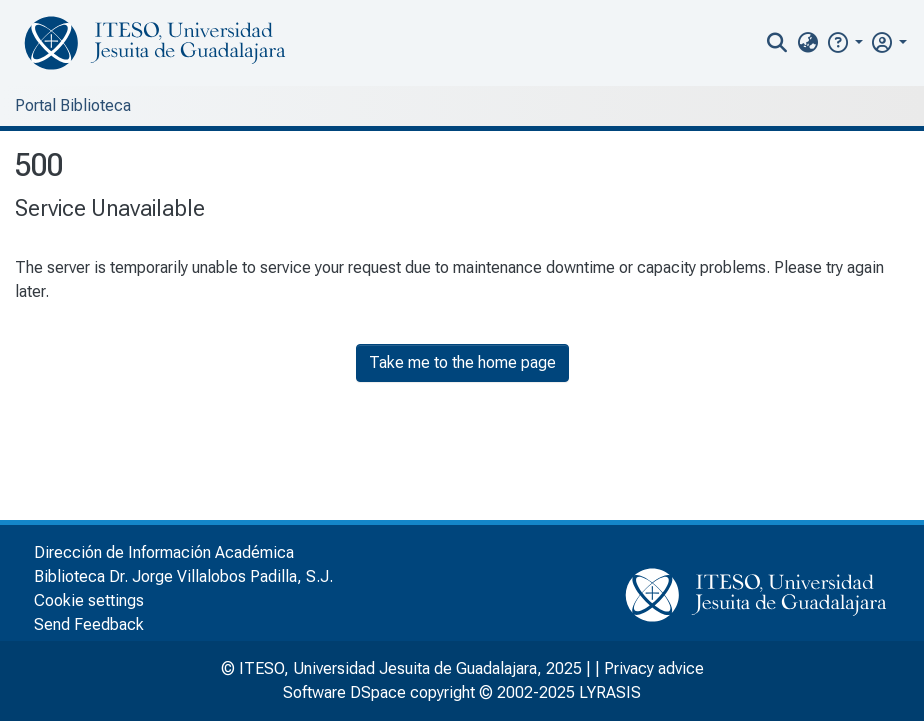 The width and height of the screenshot is (924, 721). What do you see at coordinates (844, 42) in the screenshot?
I see `[button]` at bounding box center [844, 42].